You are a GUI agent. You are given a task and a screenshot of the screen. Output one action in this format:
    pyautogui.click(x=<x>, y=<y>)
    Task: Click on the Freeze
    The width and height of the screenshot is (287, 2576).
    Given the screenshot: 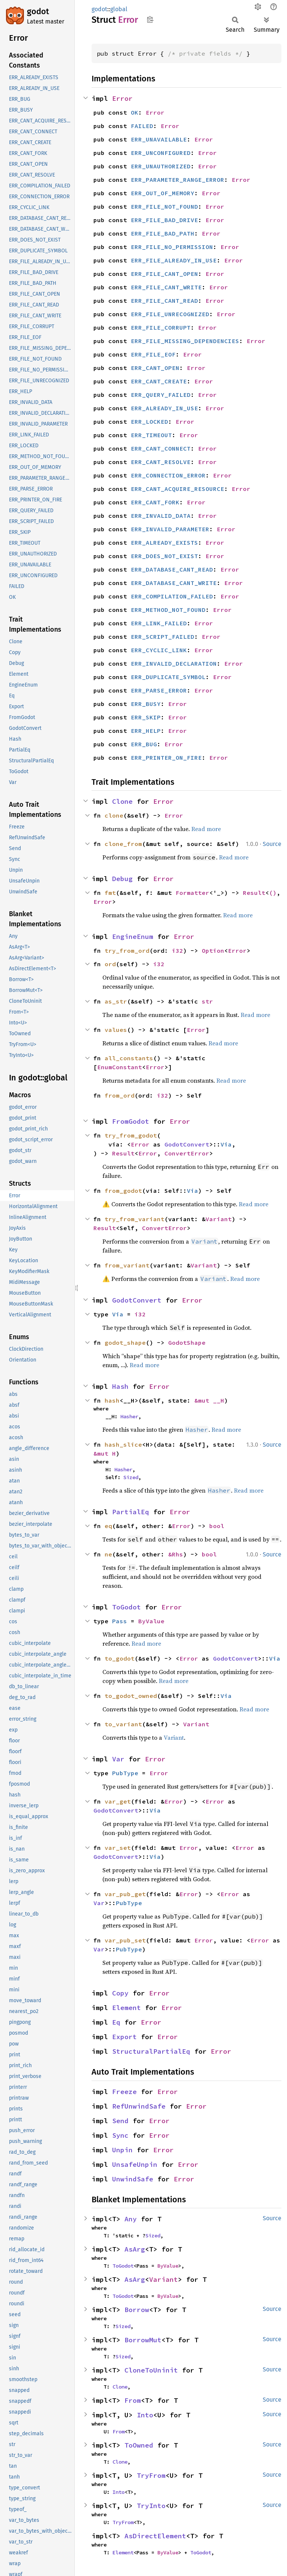 What is the action you would take?
    pyautogui.click(x=124, y=2091)
    